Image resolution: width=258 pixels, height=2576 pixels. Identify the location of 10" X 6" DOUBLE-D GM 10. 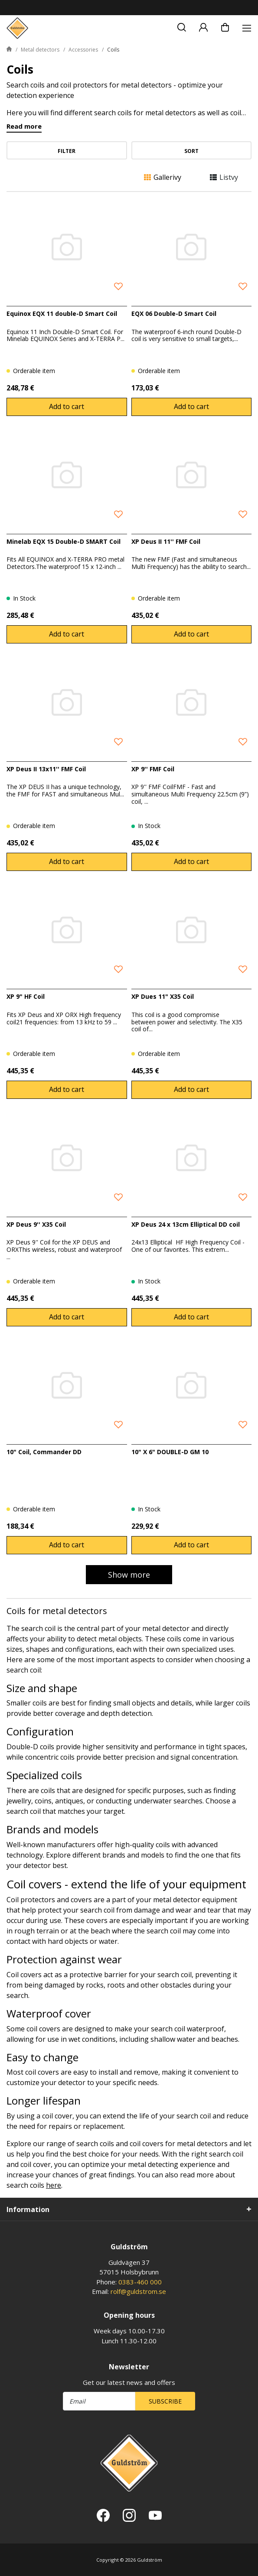
(170, 1452).